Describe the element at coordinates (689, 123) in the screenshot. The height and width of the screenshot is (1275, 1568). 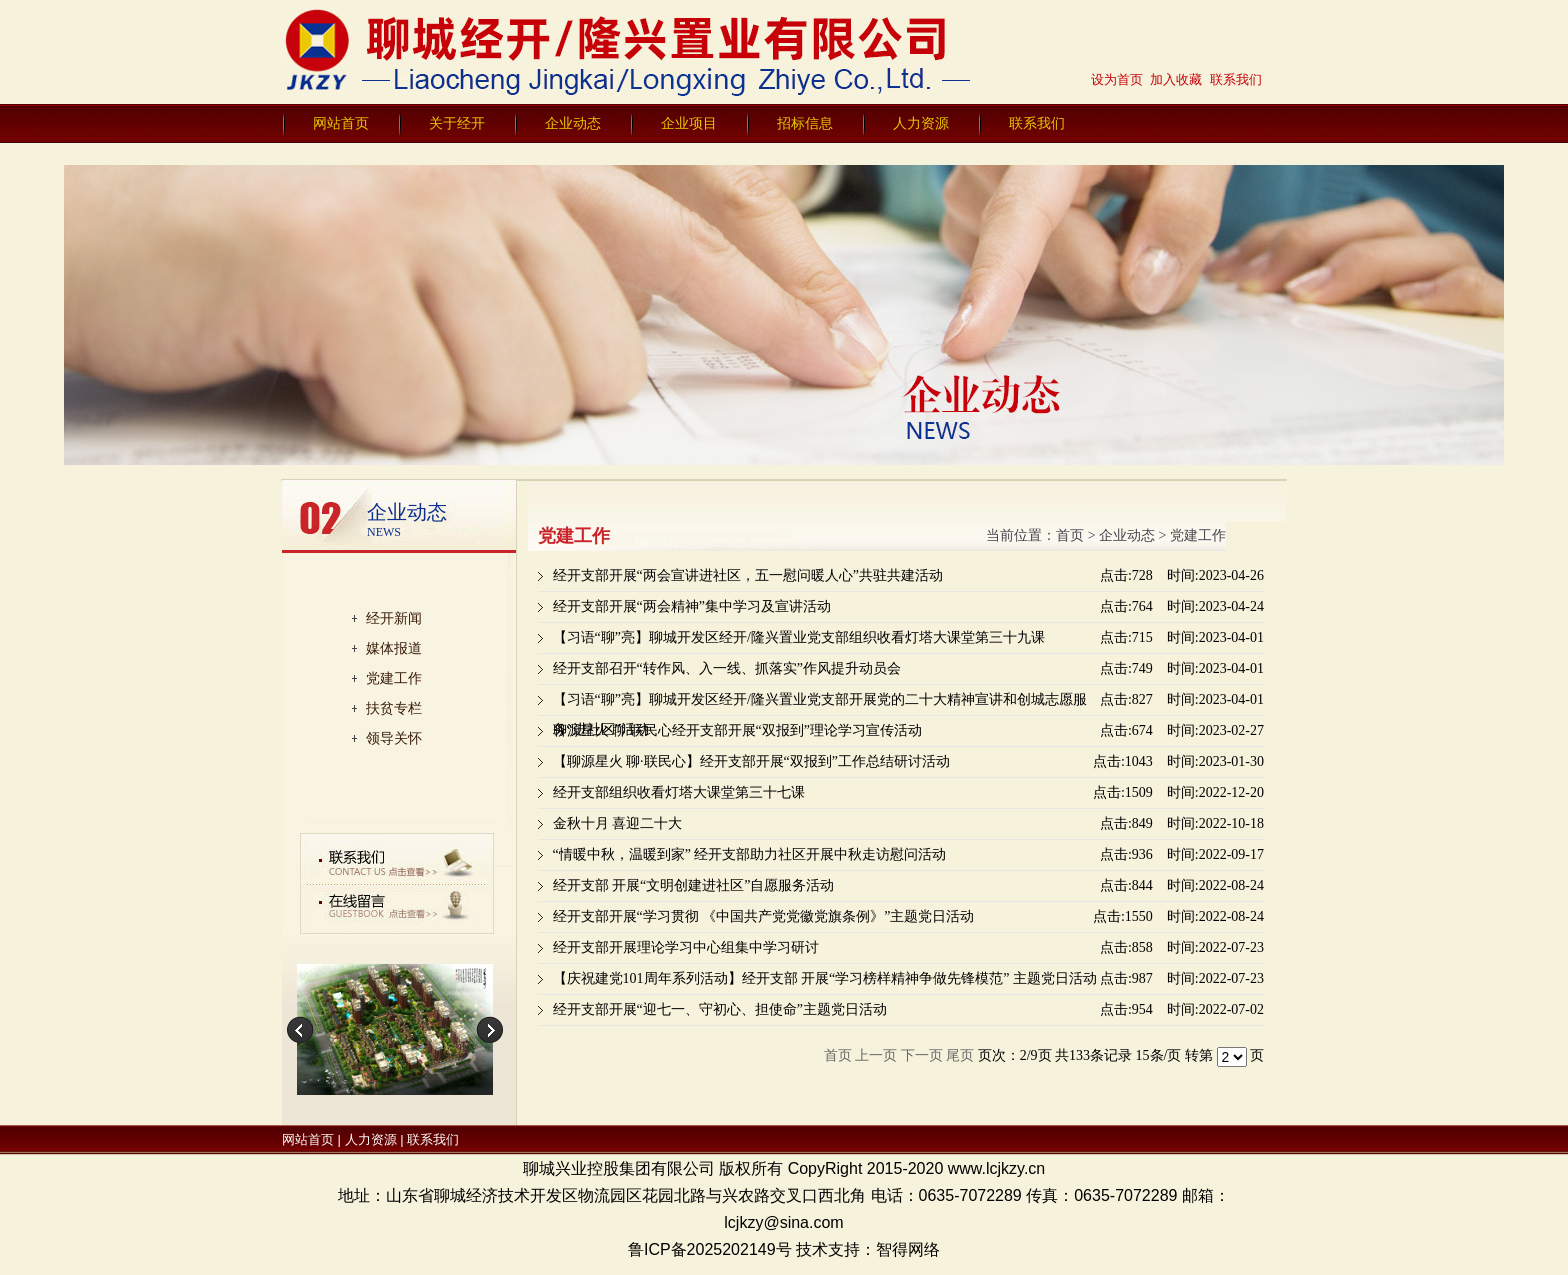
I see `企业项目` at that location.